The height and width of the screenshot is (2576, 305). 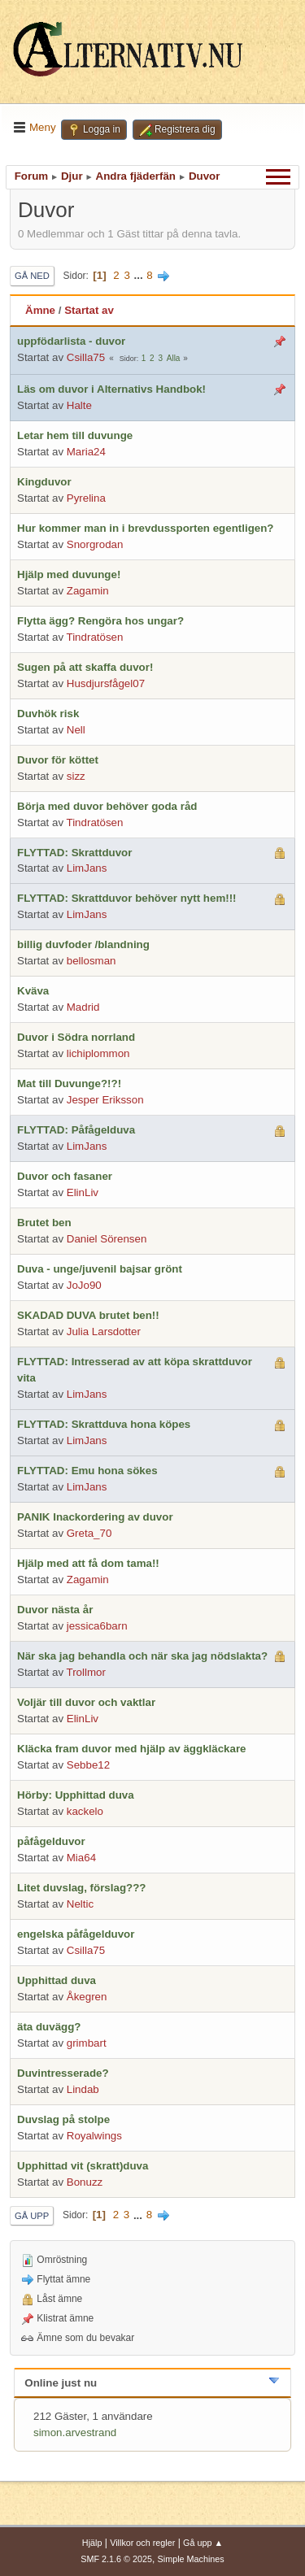 What do you see at coordinates (87, 868) in the screenshot?
I see `LimJans` at bounding box center [87, 868].